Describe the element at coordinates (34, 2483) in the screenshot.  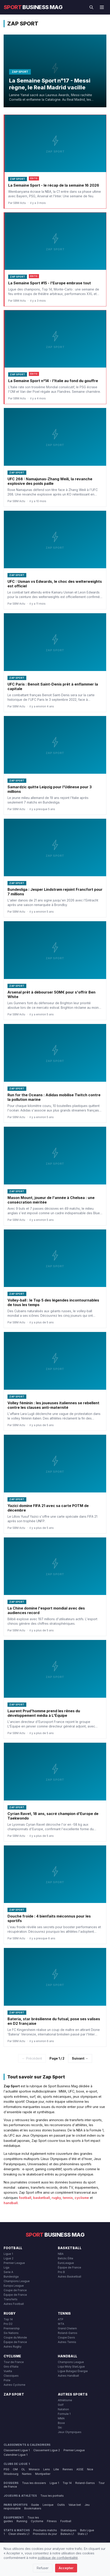
I see `Tous les dossiers` at that location.